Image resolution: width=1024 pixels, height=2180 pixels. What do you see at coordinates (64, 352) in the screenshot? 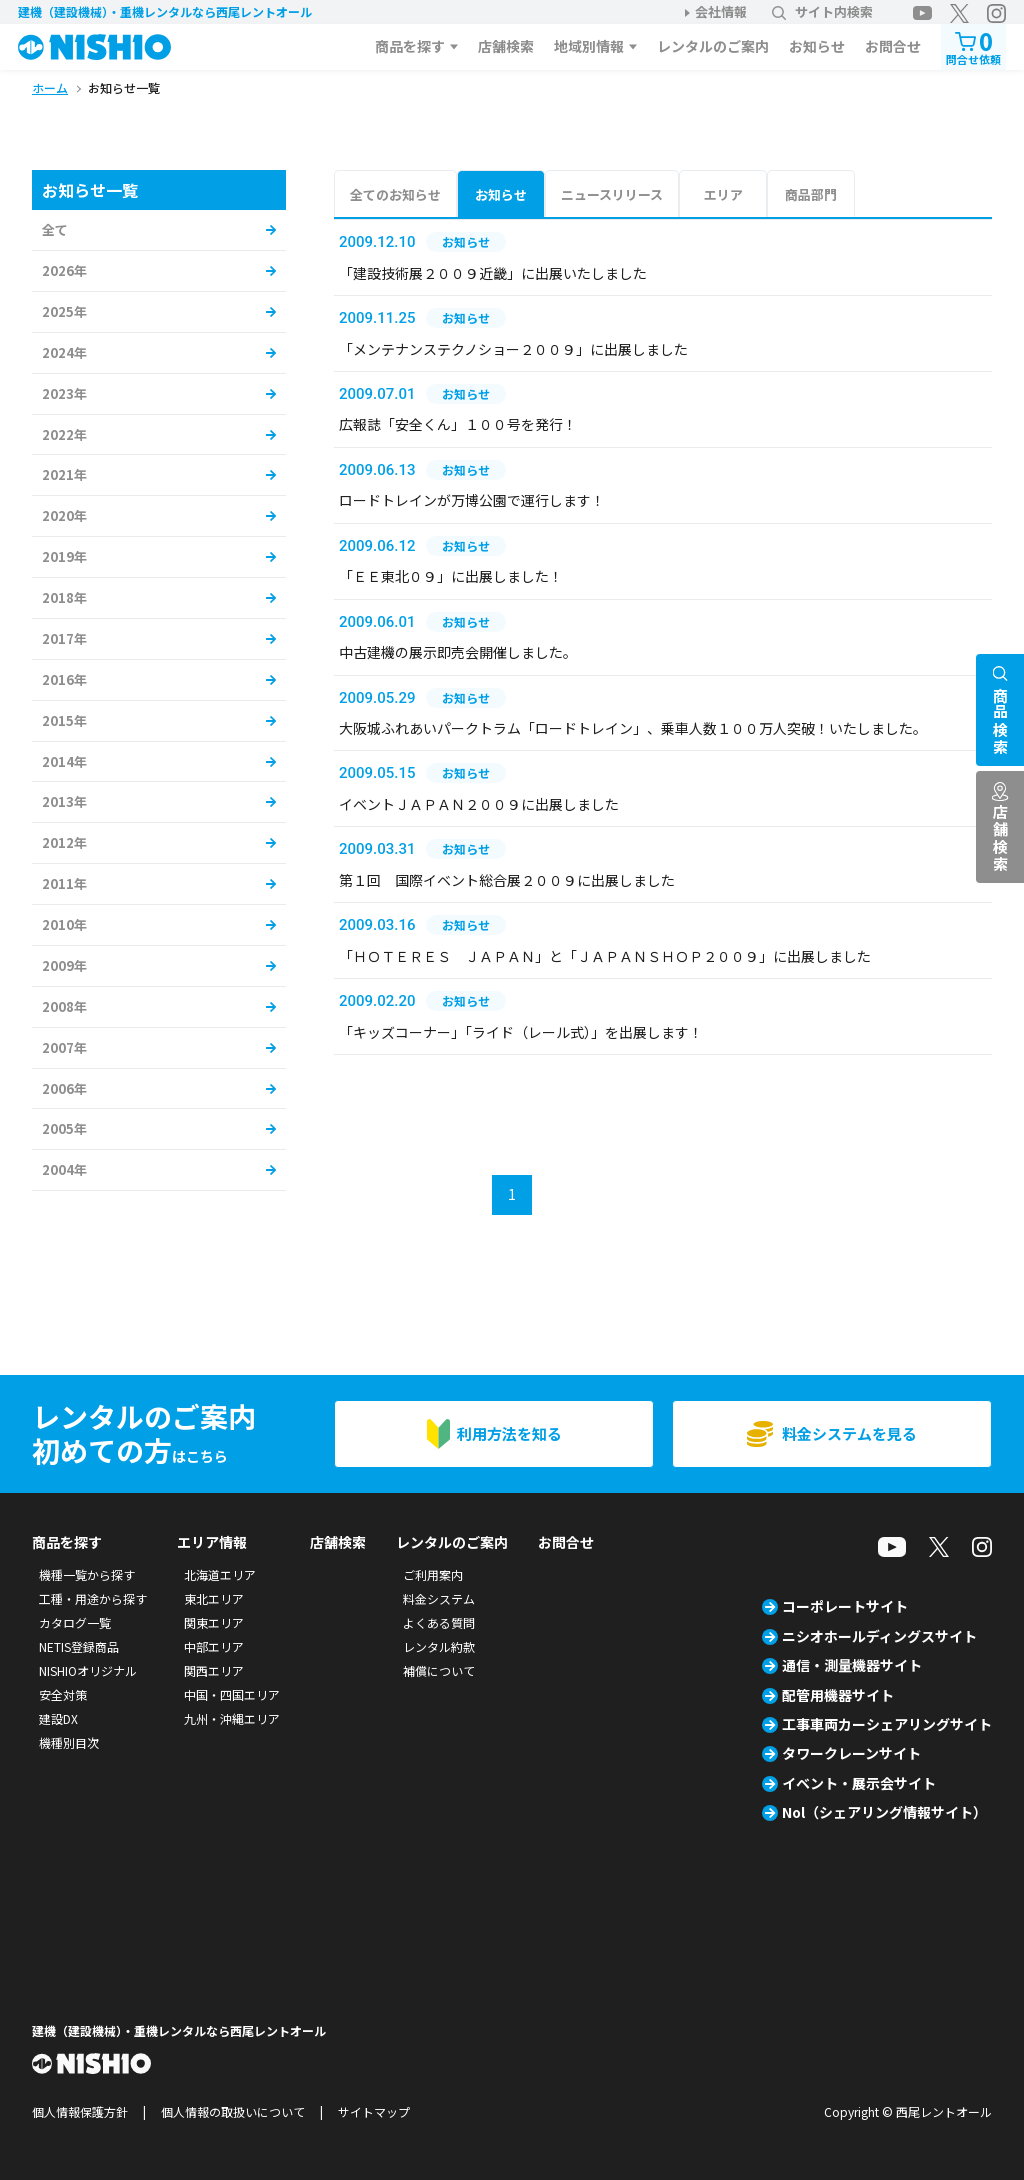
I see `2024年` at bounding box center [64, 352].